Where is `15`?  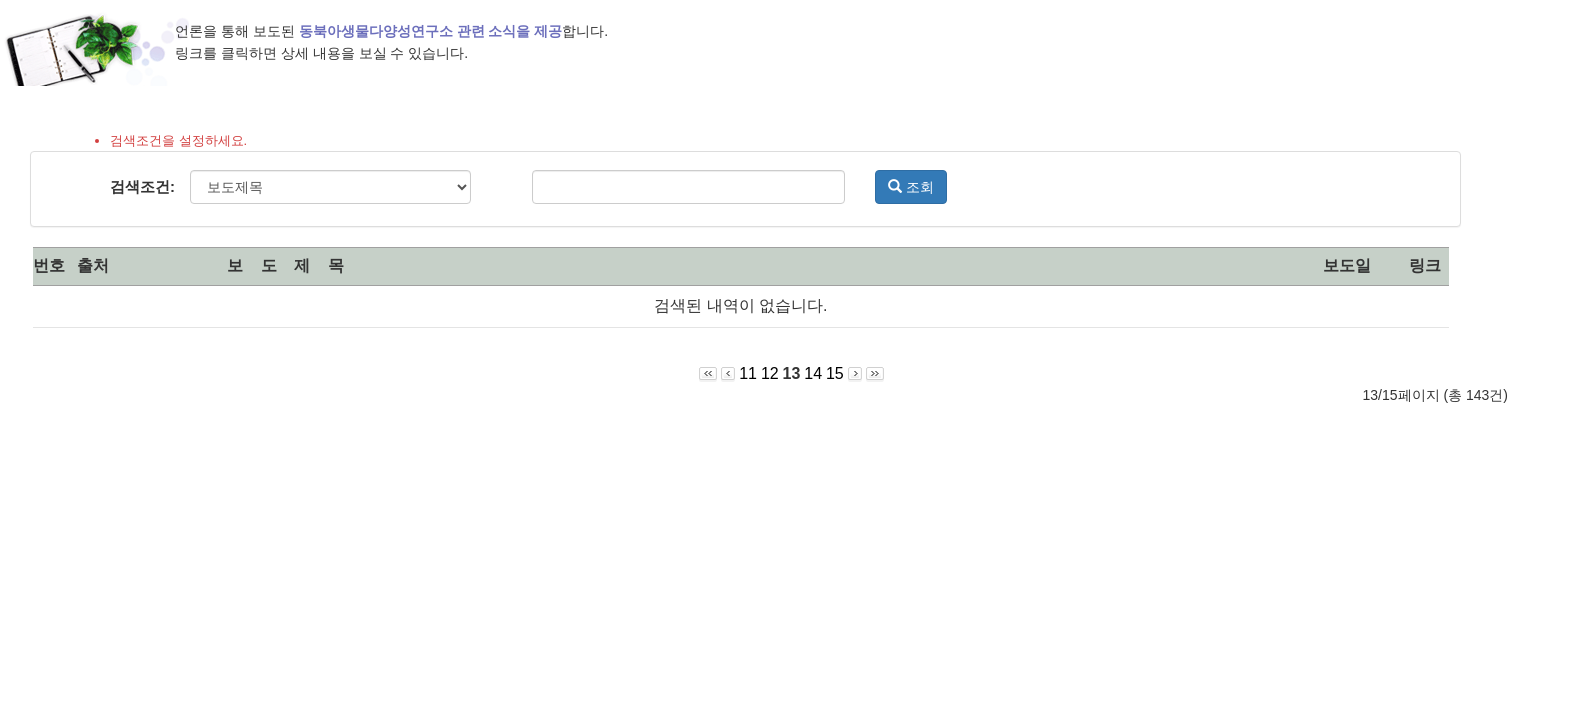 15 is located at coordinates (835, 373).